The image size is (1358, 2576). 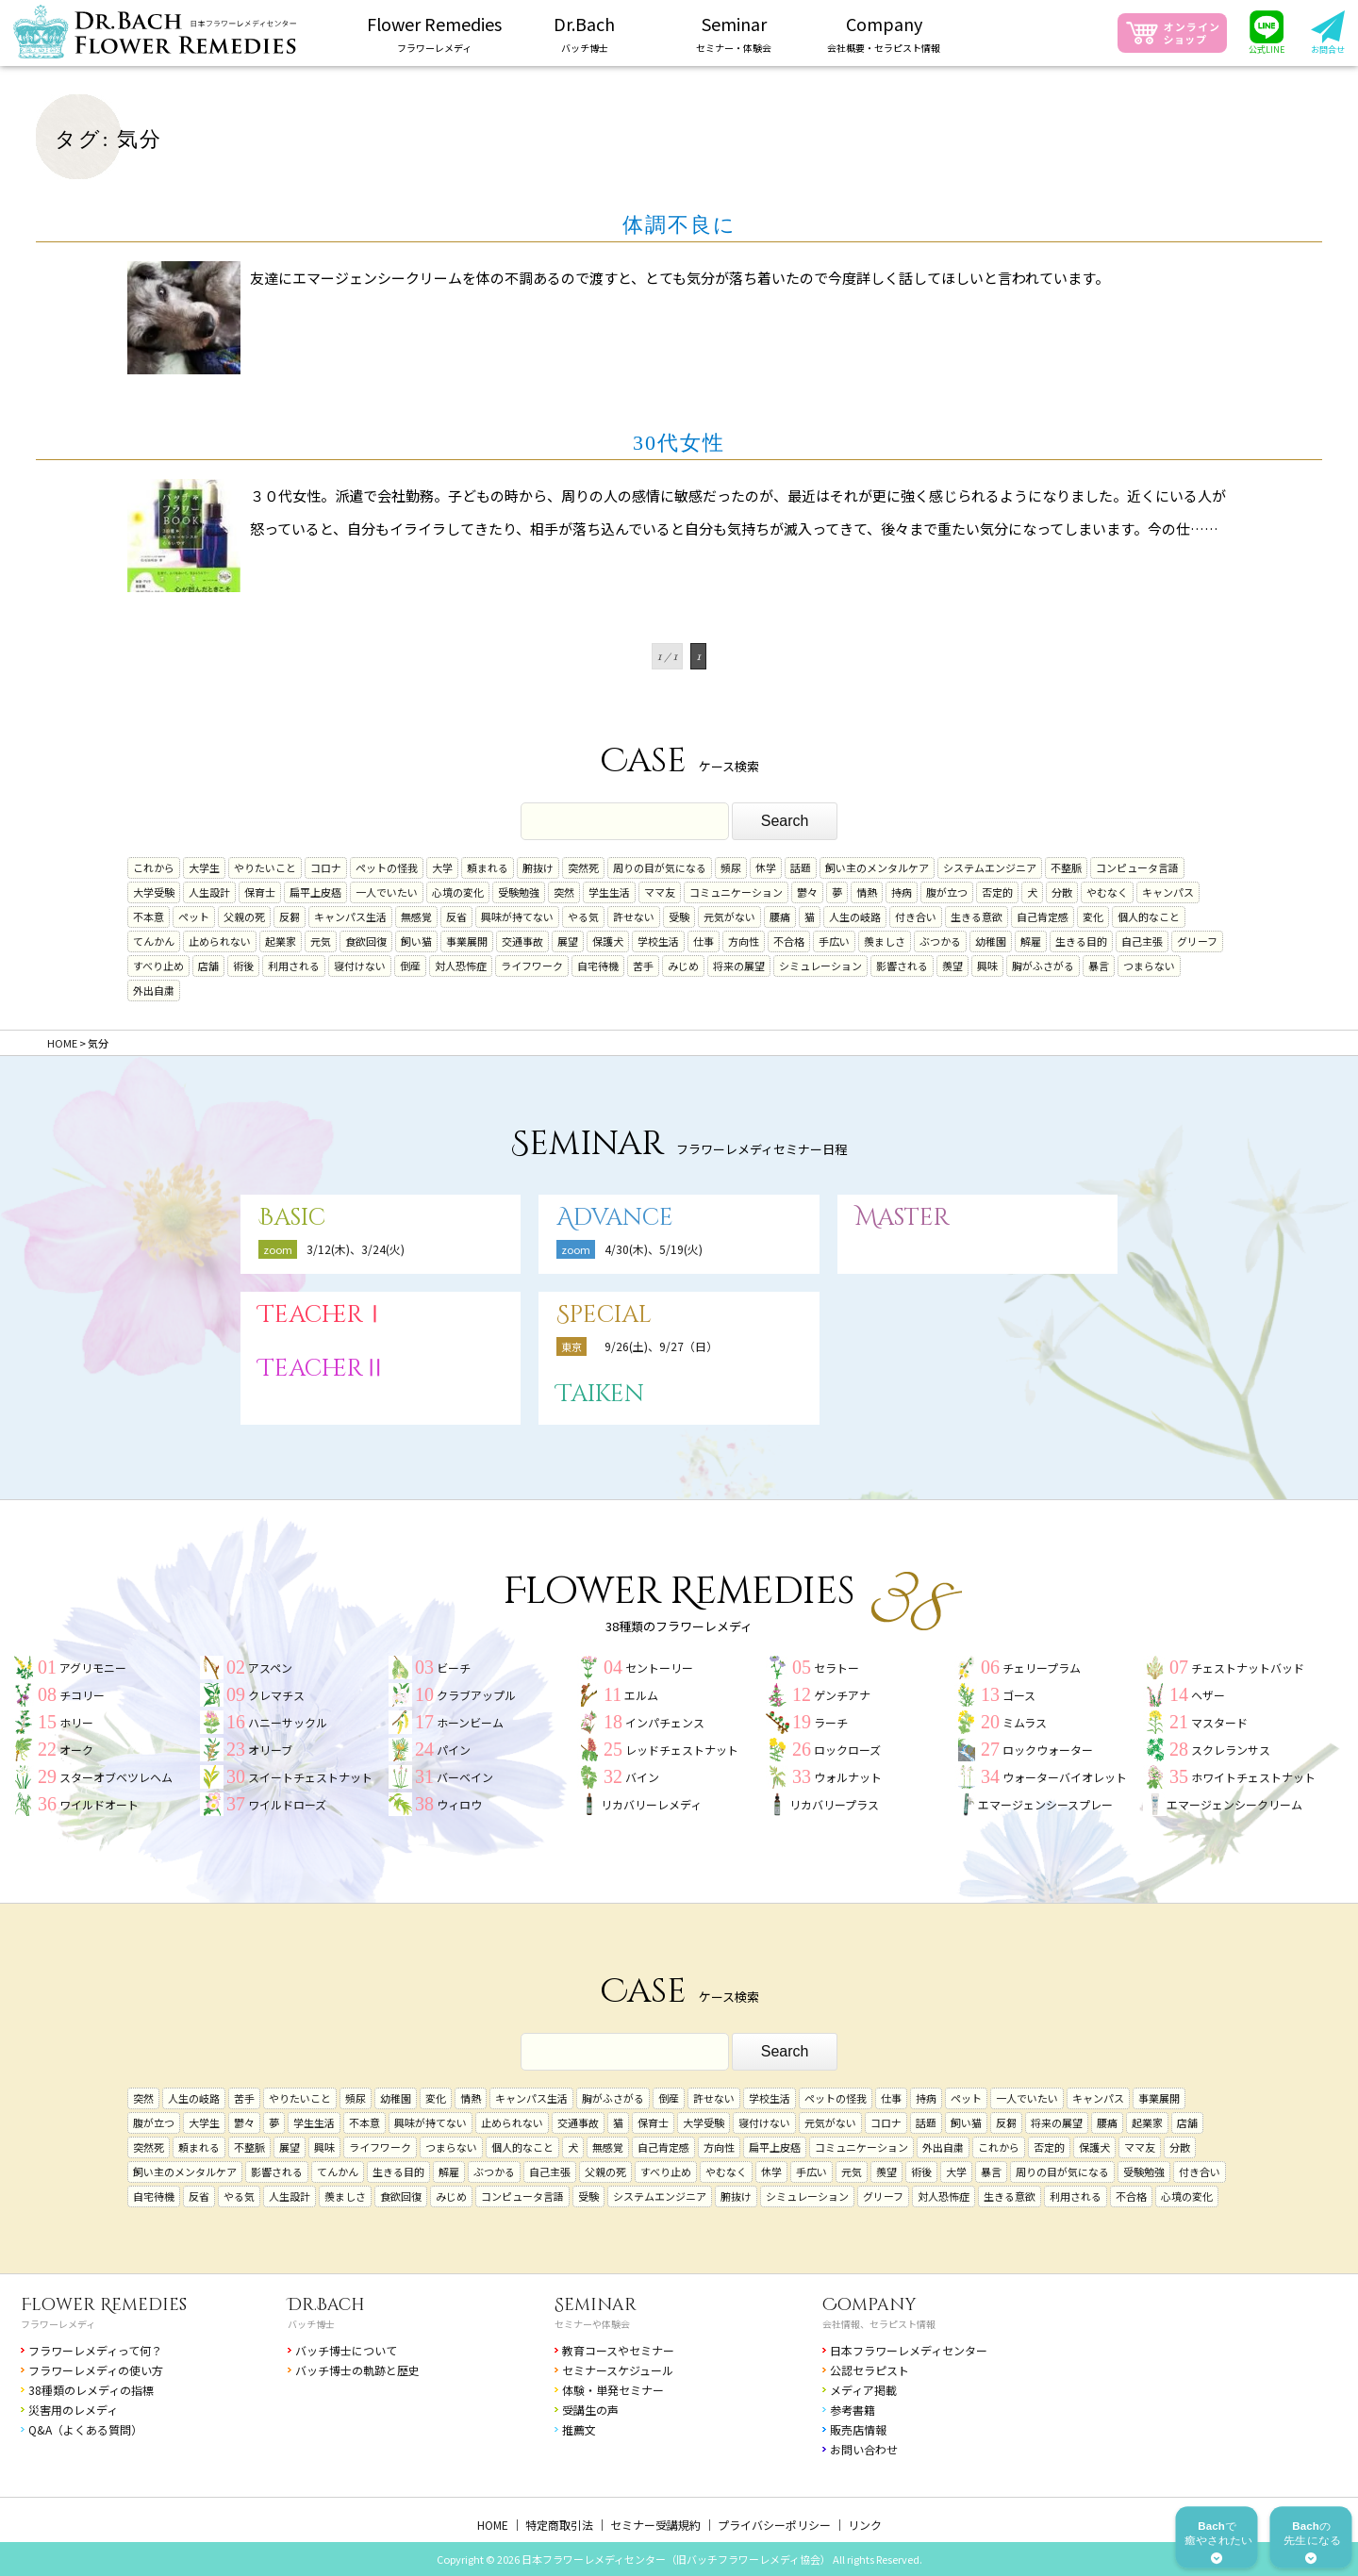 I want to click on グリーフ, so click(x=1197, y=941).